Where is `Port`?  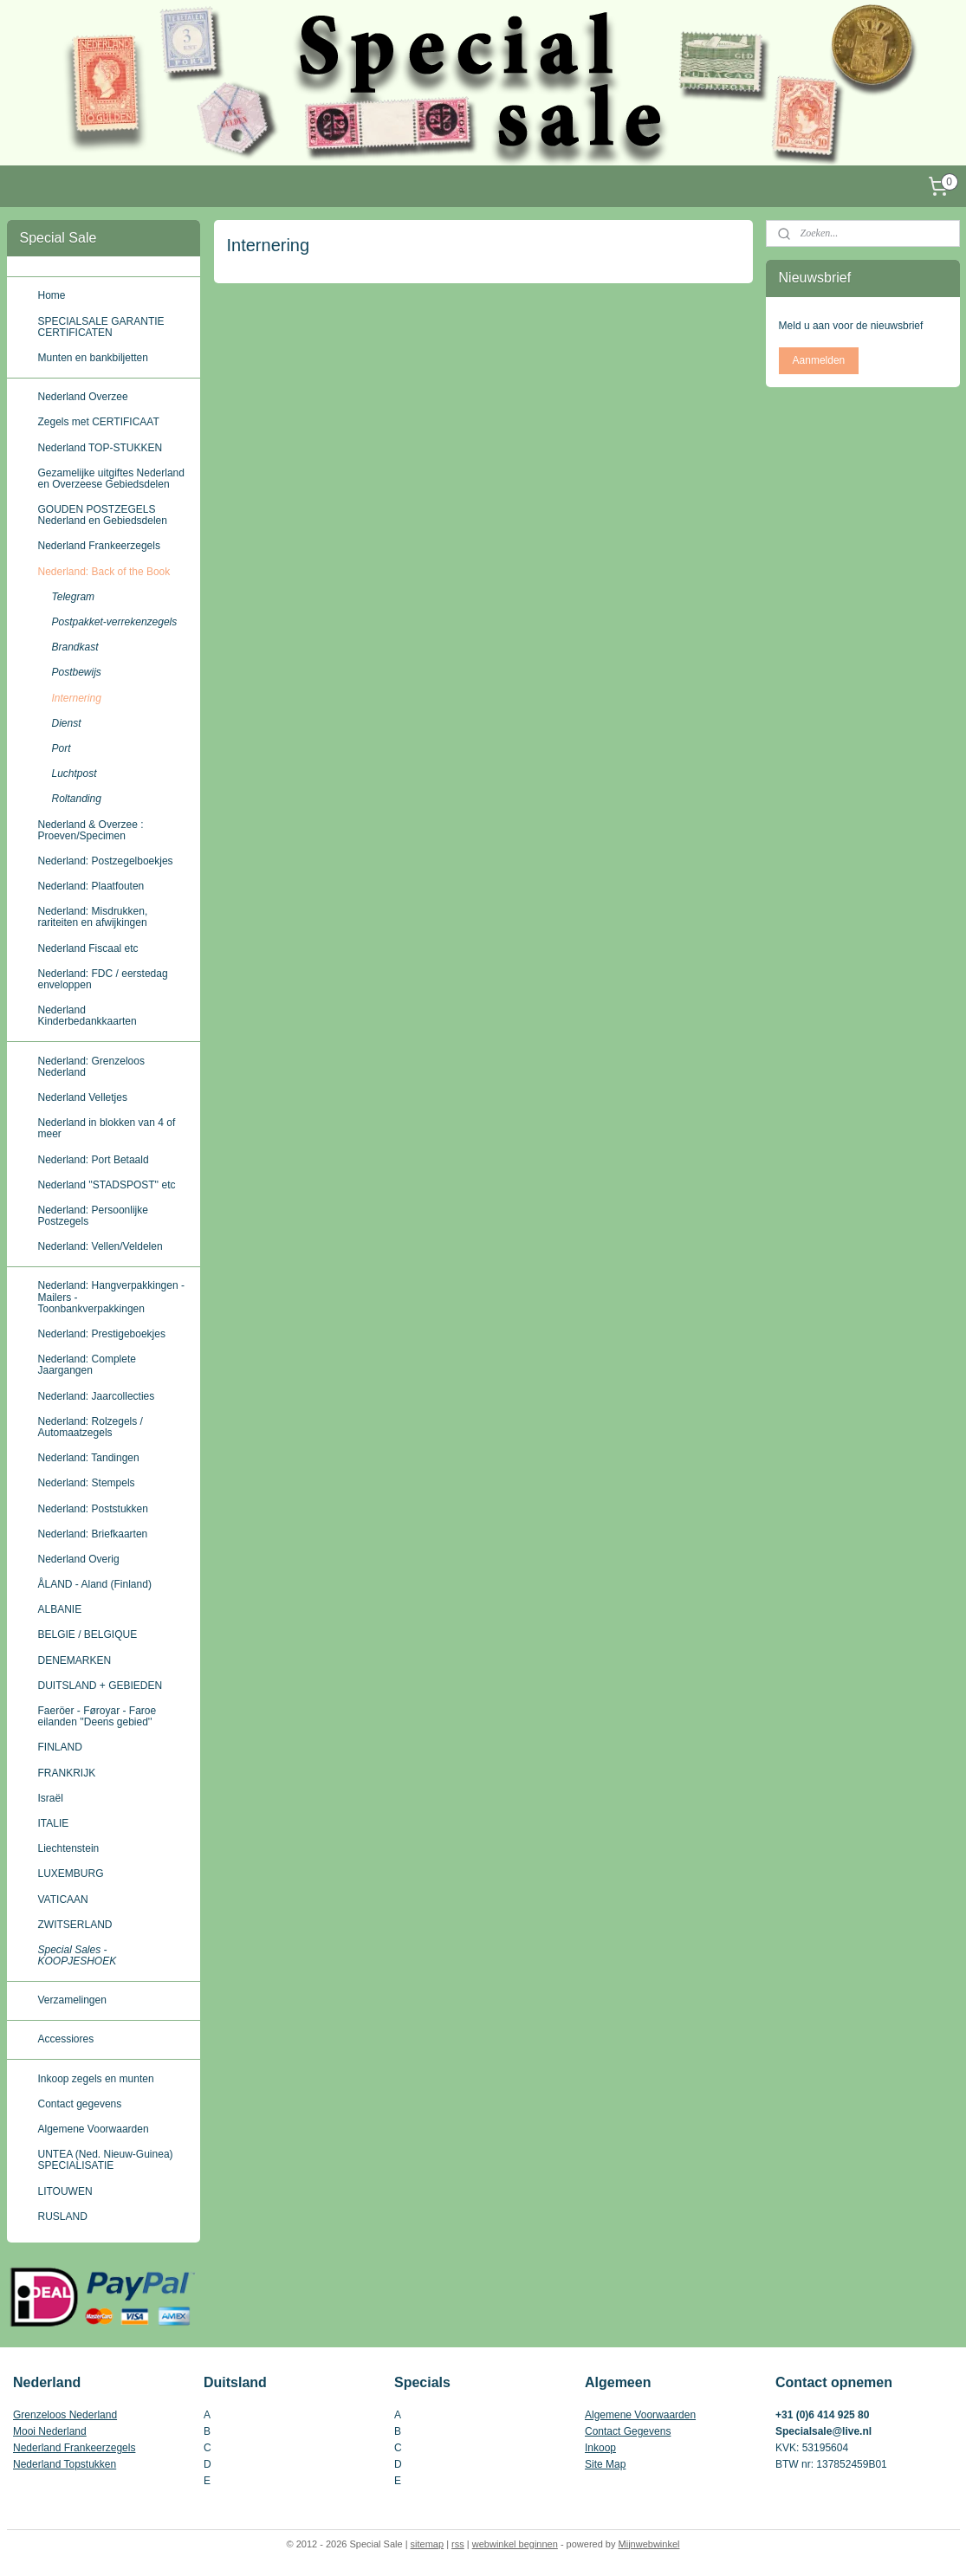
Port is located at coordinates (61, 748).